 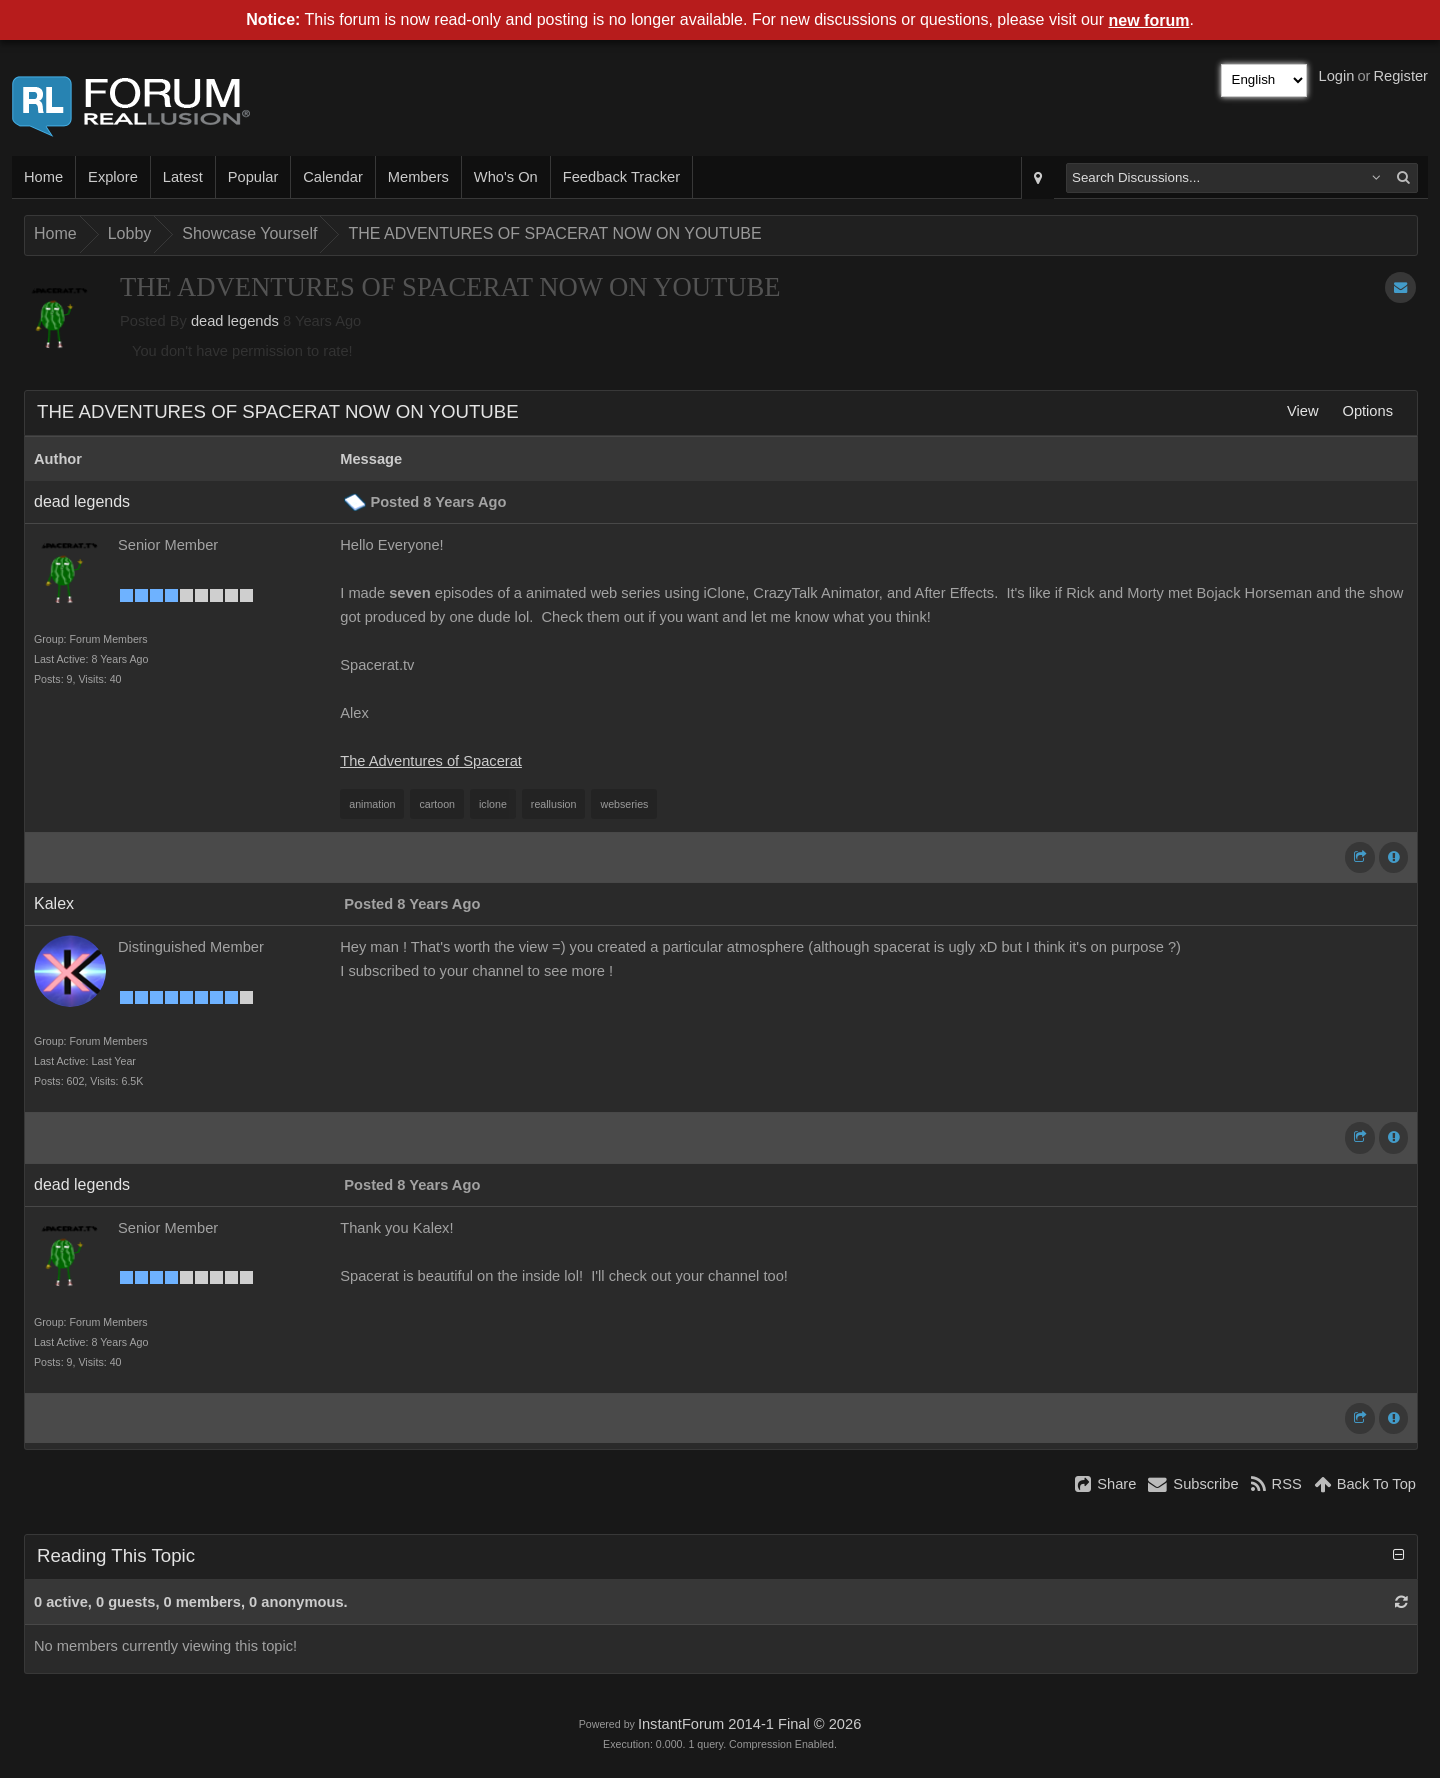 I want to click on Lobby, so click(x=130, y=233).